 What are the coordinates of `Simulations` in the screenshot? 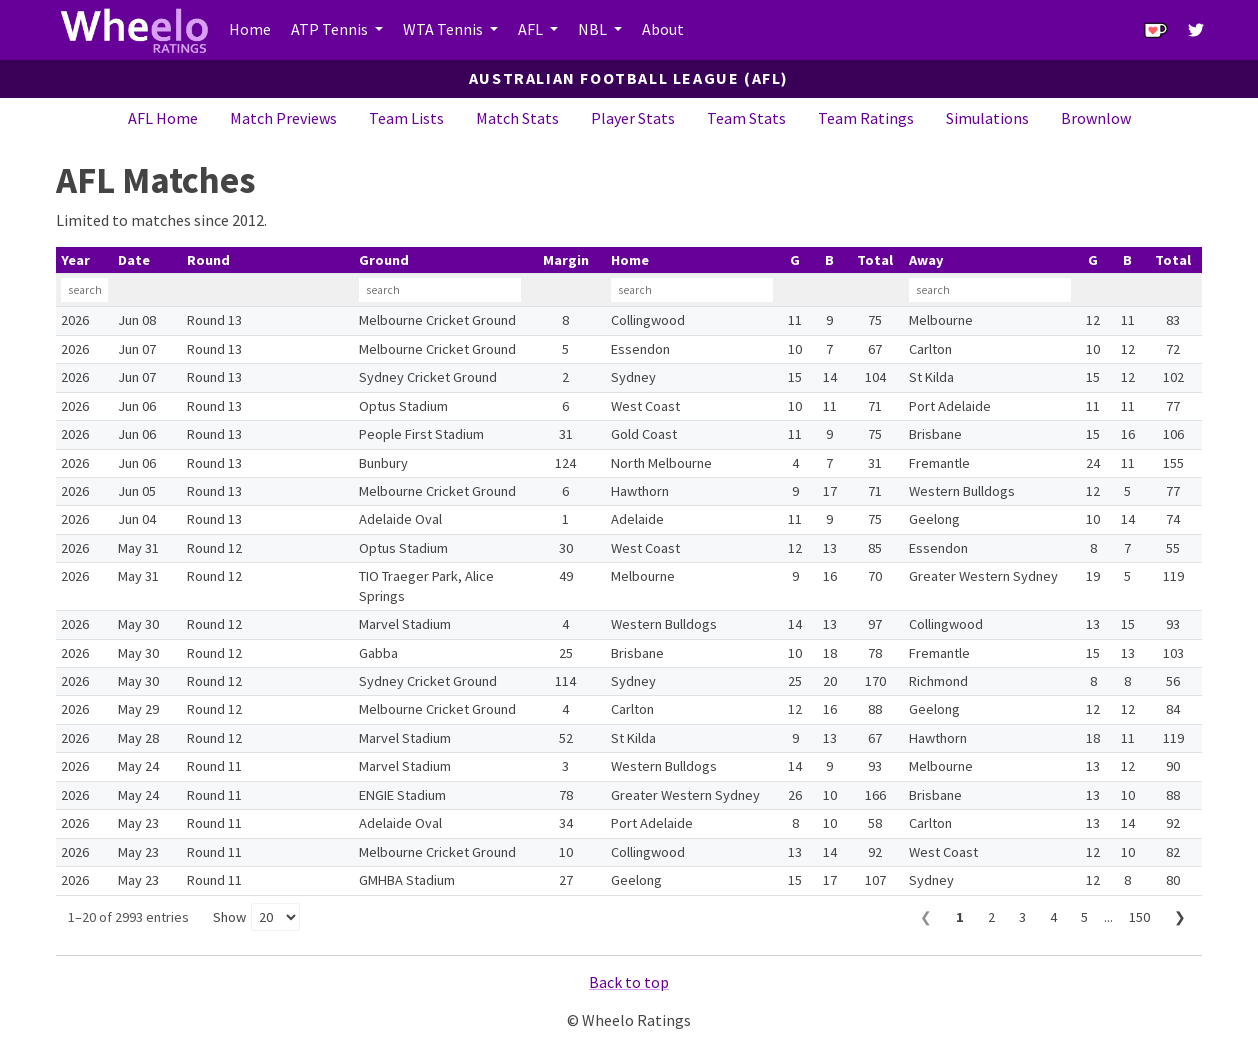 It's located at (987, 118).